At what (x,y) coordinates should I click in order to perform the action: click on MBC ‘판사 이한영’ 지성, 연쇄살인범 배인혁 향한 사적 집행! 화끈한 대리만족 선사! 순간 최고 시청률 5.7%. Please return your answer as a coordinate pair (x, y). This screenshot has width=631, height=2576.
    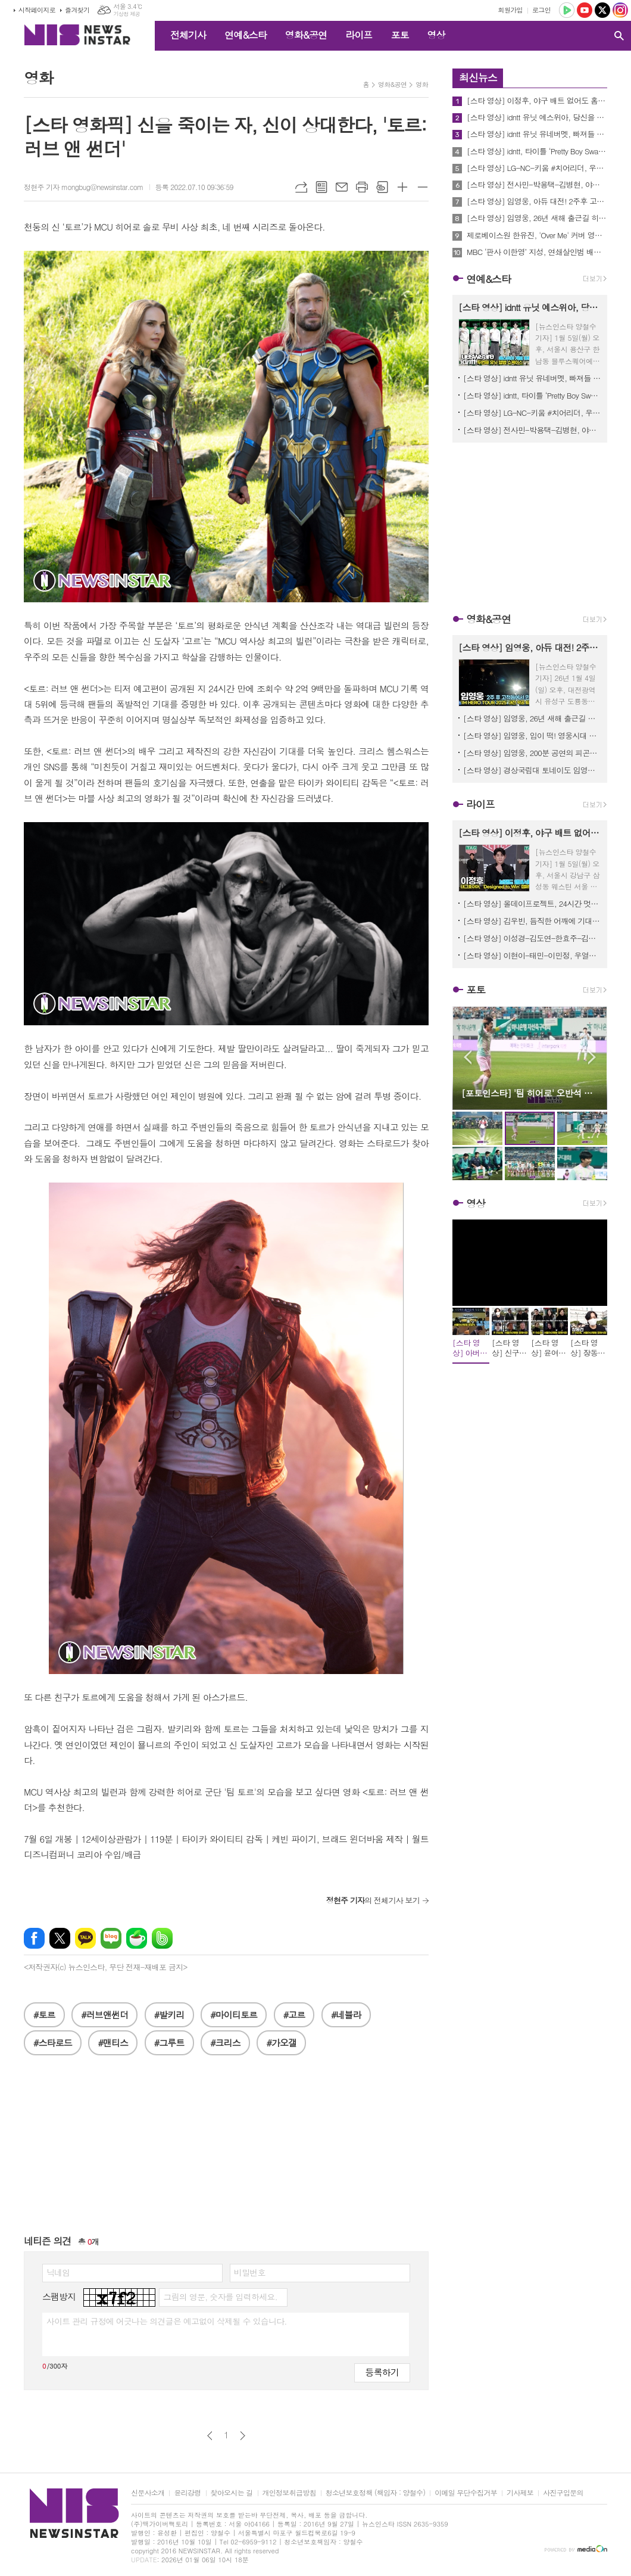
    Looking at the image, I should click on (537, 252).